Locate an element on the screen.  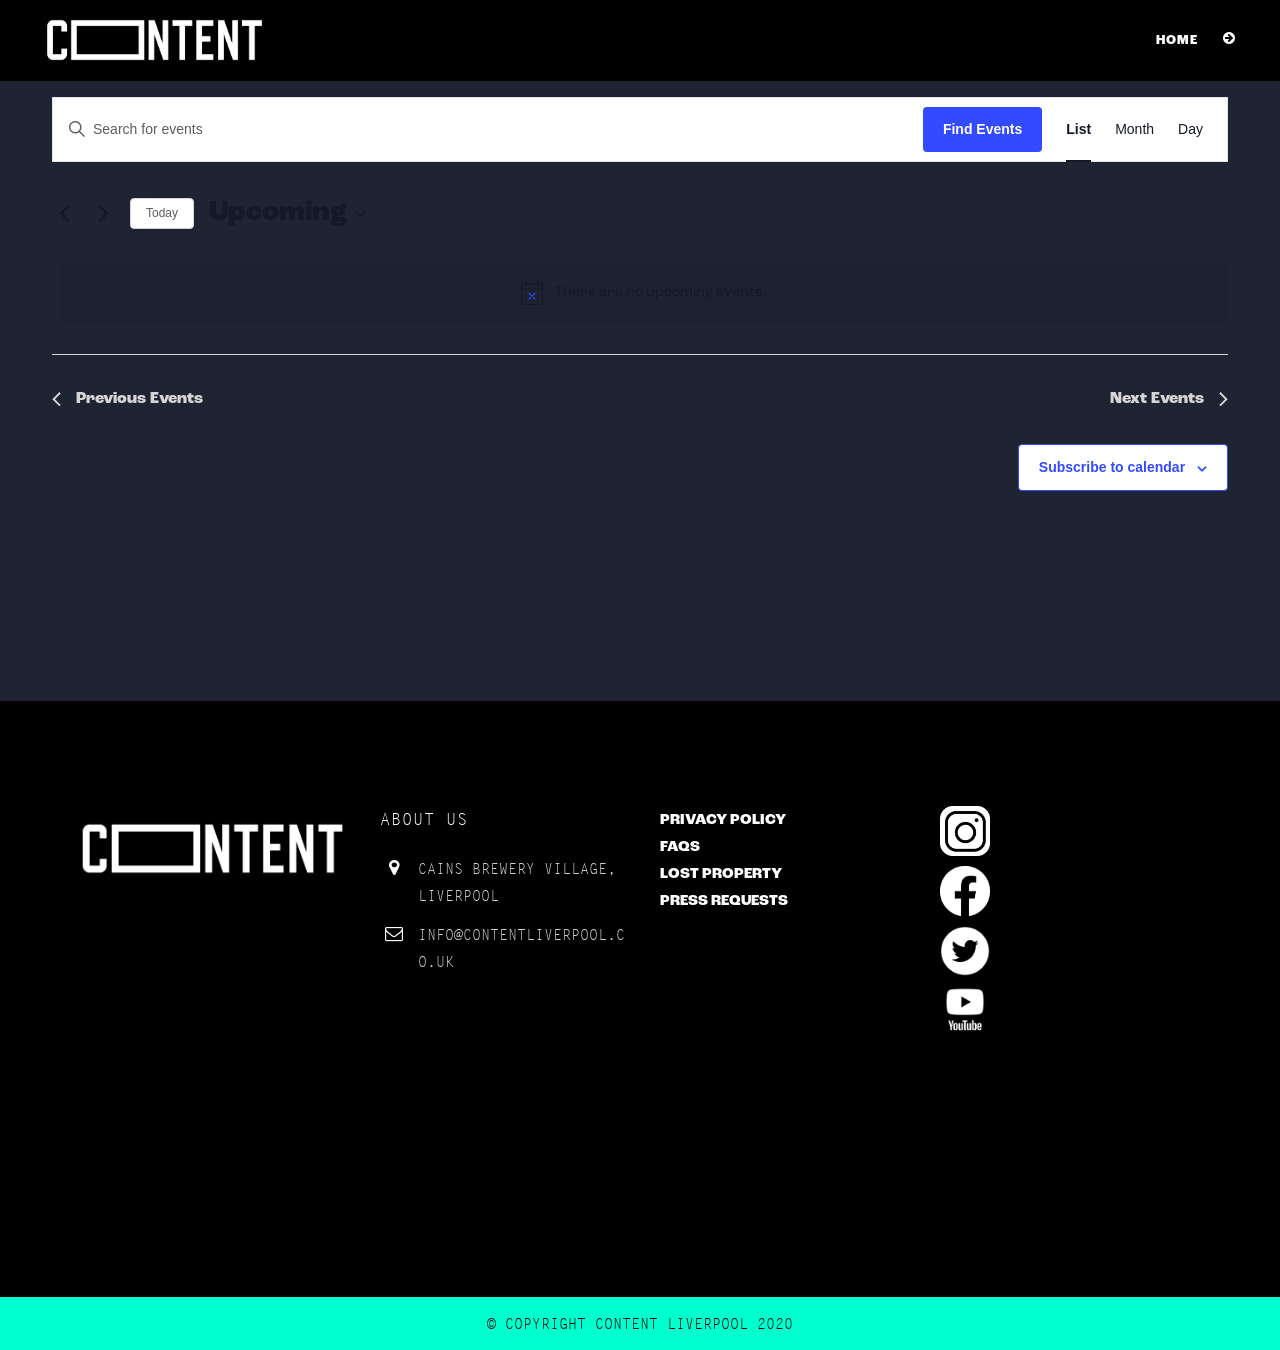
[alert] is located at coordinates (644, 293).